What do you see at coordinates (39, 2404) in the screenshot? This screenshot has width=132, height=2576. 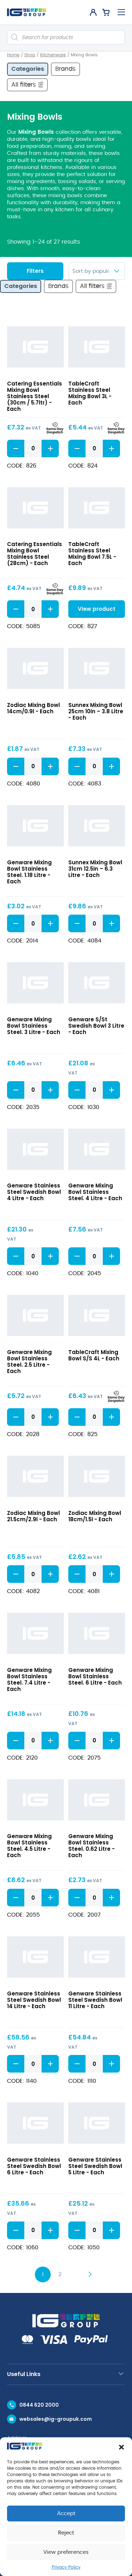 I see `0844 620 2000` at bounding box center [39, 2404].